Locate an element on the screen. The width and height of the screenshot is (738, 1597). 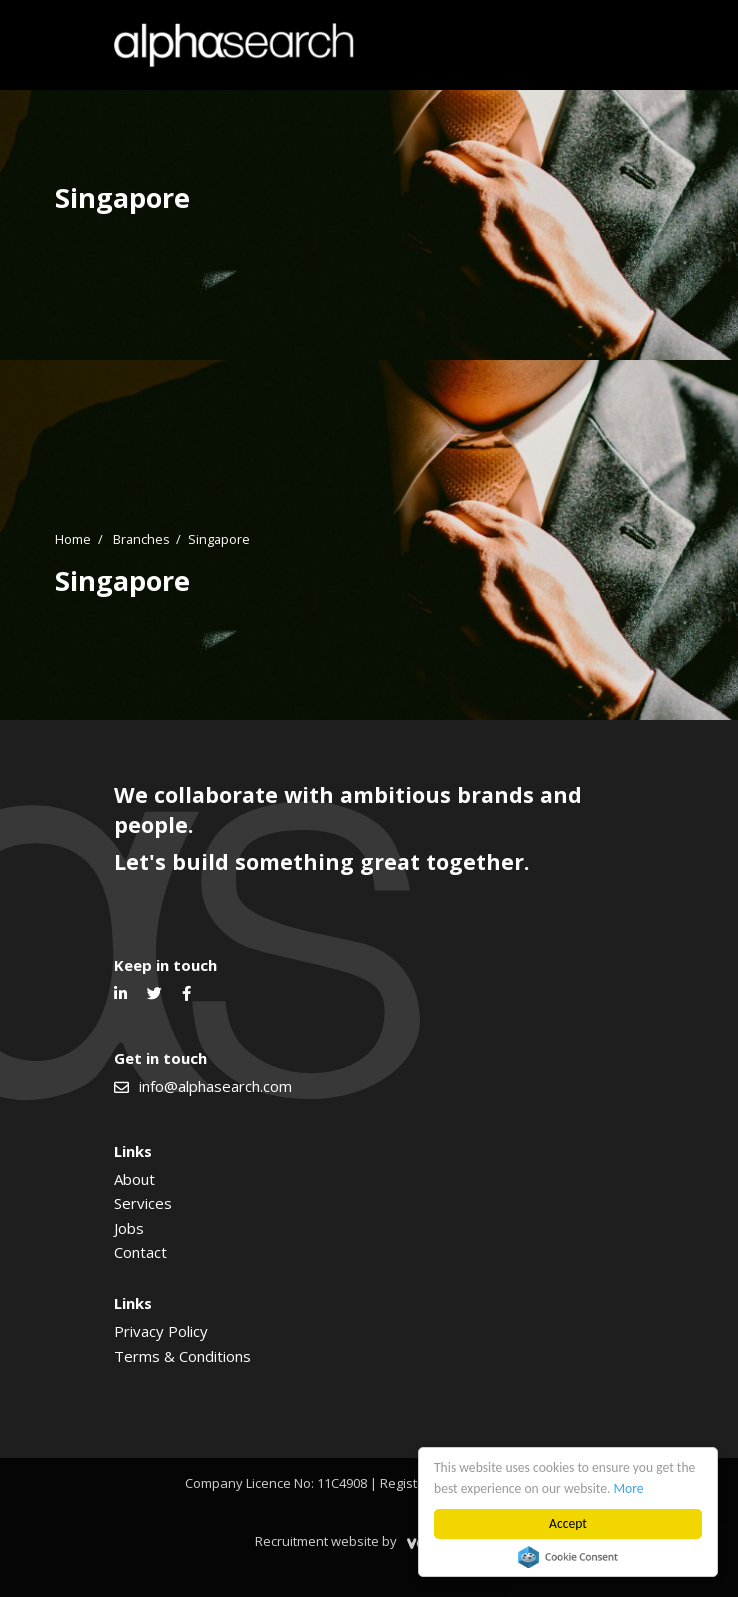
Cookie Consent plugin for the EU cookie law is located at coordinates (568, 1557).